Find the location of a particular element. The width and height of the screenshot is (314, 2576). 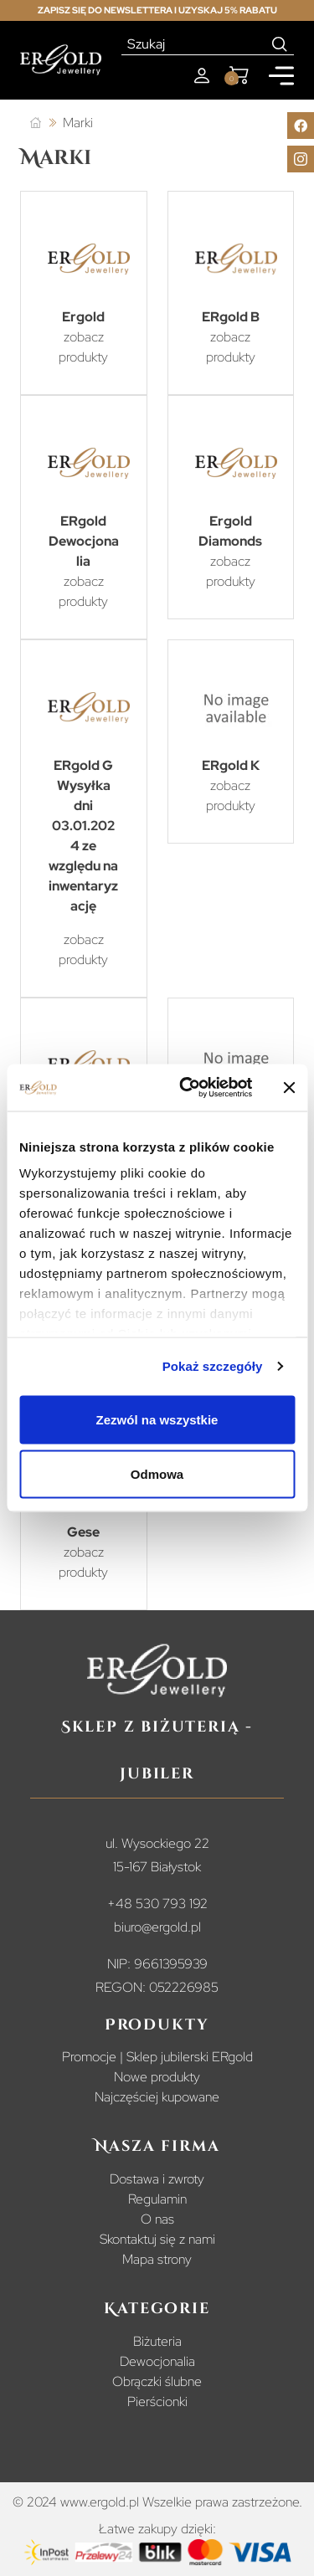

Zezwól na wszystkie is located at coordinates (157, 1419).